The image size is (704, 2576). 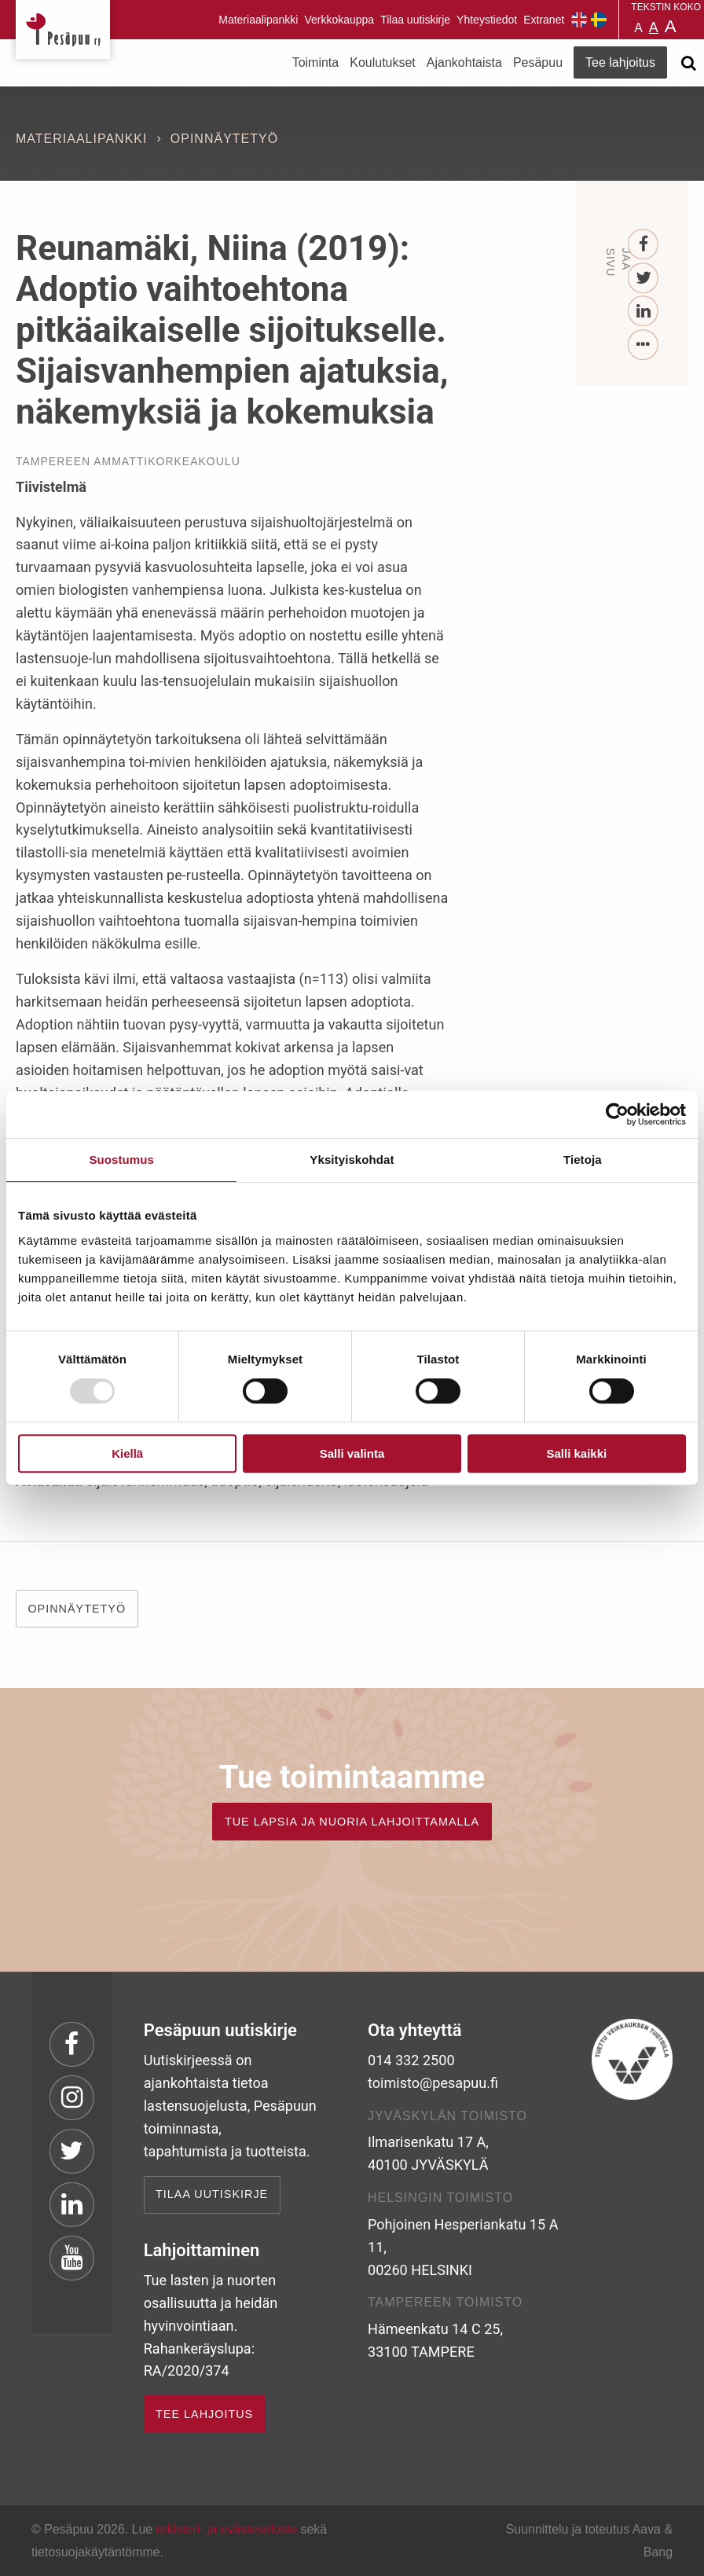 What do you see at coordinates (617, 1114) in the screenshot?
I see `[Usercentrics Cookiebot - opens in a new window]` at bounding box center [617, 1114].